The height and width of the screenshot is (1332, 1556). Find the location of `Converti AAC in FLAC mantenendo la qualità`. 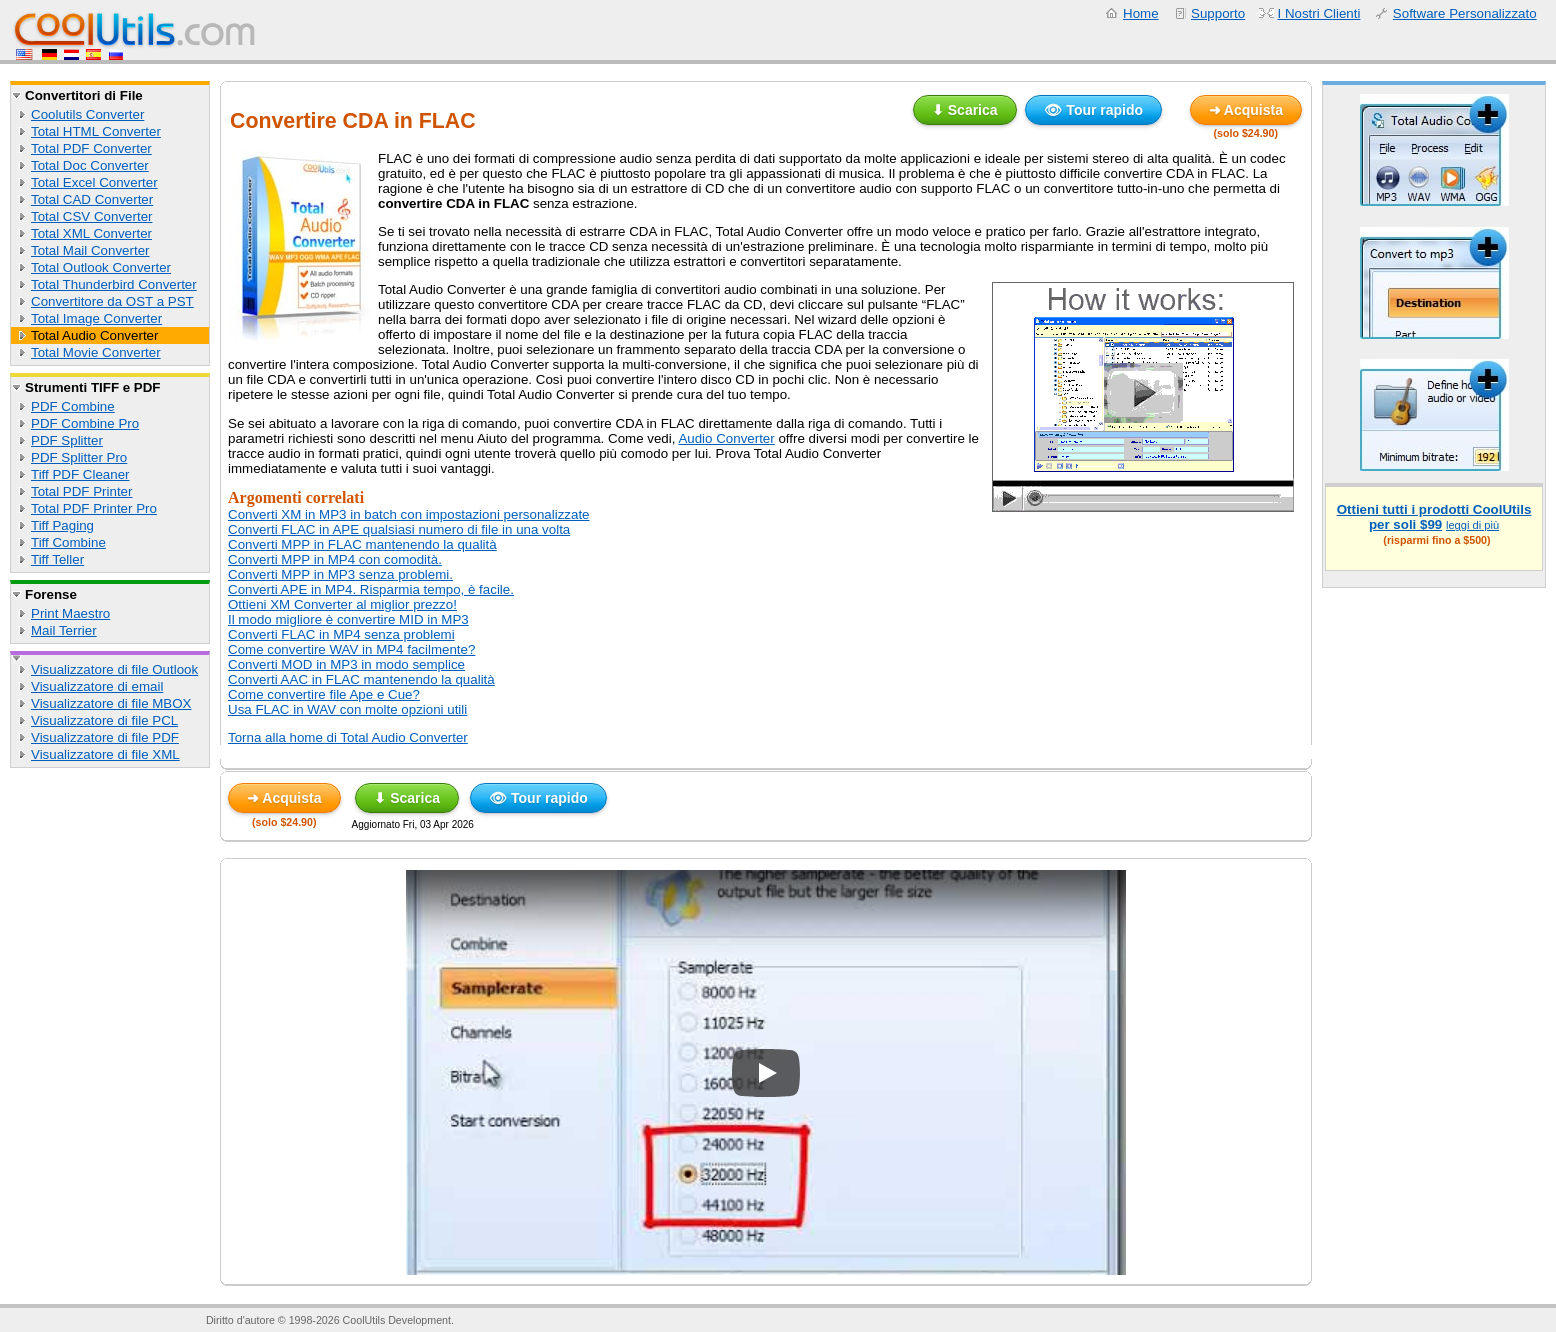

Converti AAC in FLAC mantenendo la qualità is located at coordinates (361, 679).